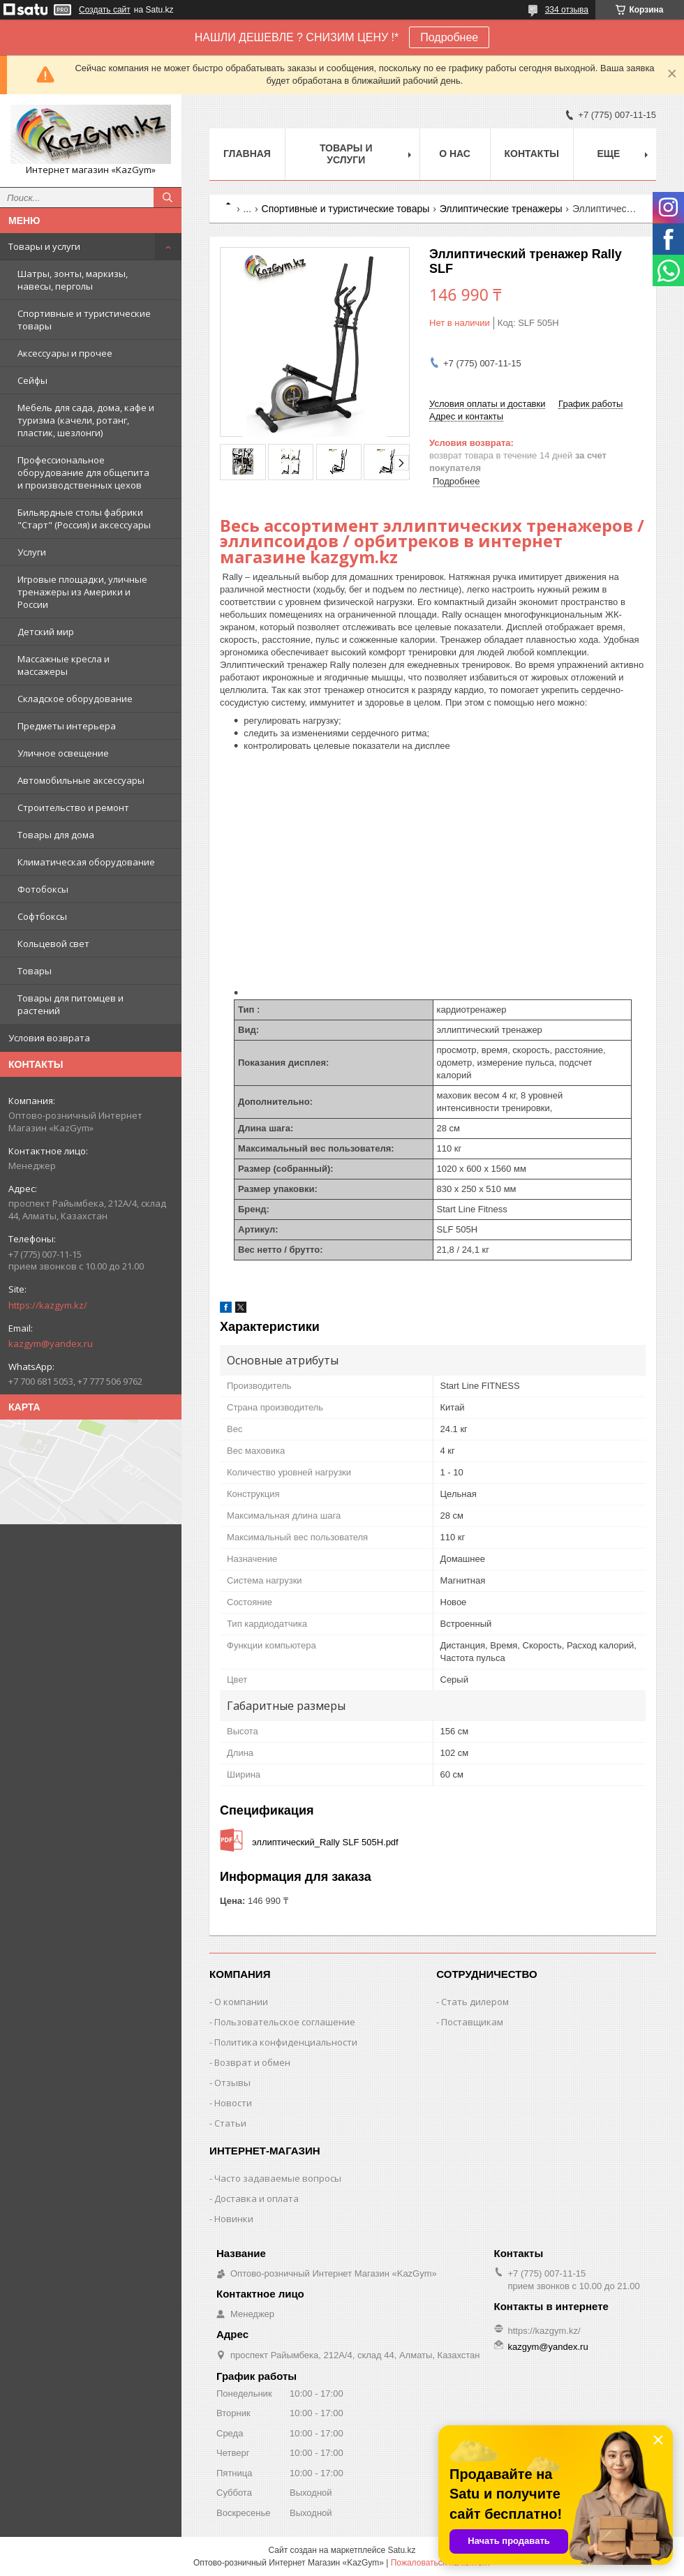 This screenshot has width=684, height=2576. What do you see at coordinates (85, 420) in the screenshot?
I see `Мебель для сада, дома, кафе и туризма (качели, ротанг, пластик, шезлонги)` at bounding box center [85, 420].